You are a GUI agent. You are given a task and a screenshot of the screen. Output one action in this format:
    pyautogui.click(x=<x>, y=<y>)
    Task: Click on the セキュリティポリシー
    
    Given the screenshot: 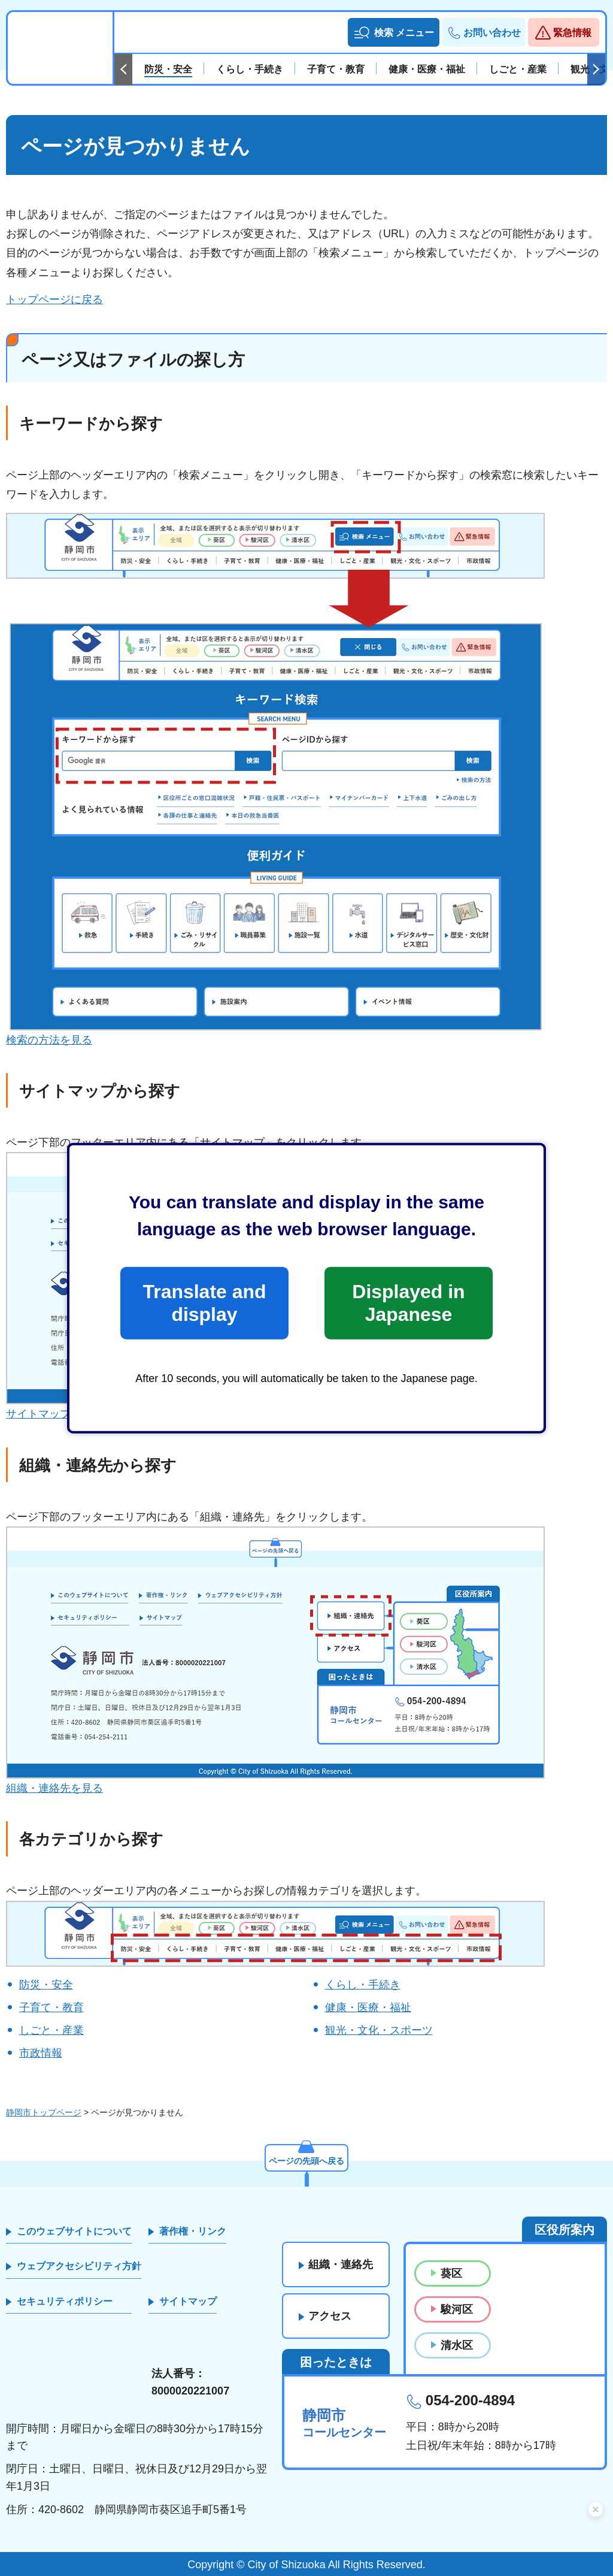 What is the action you would take?
    pyautogui.click(x=65, y=2301)
    